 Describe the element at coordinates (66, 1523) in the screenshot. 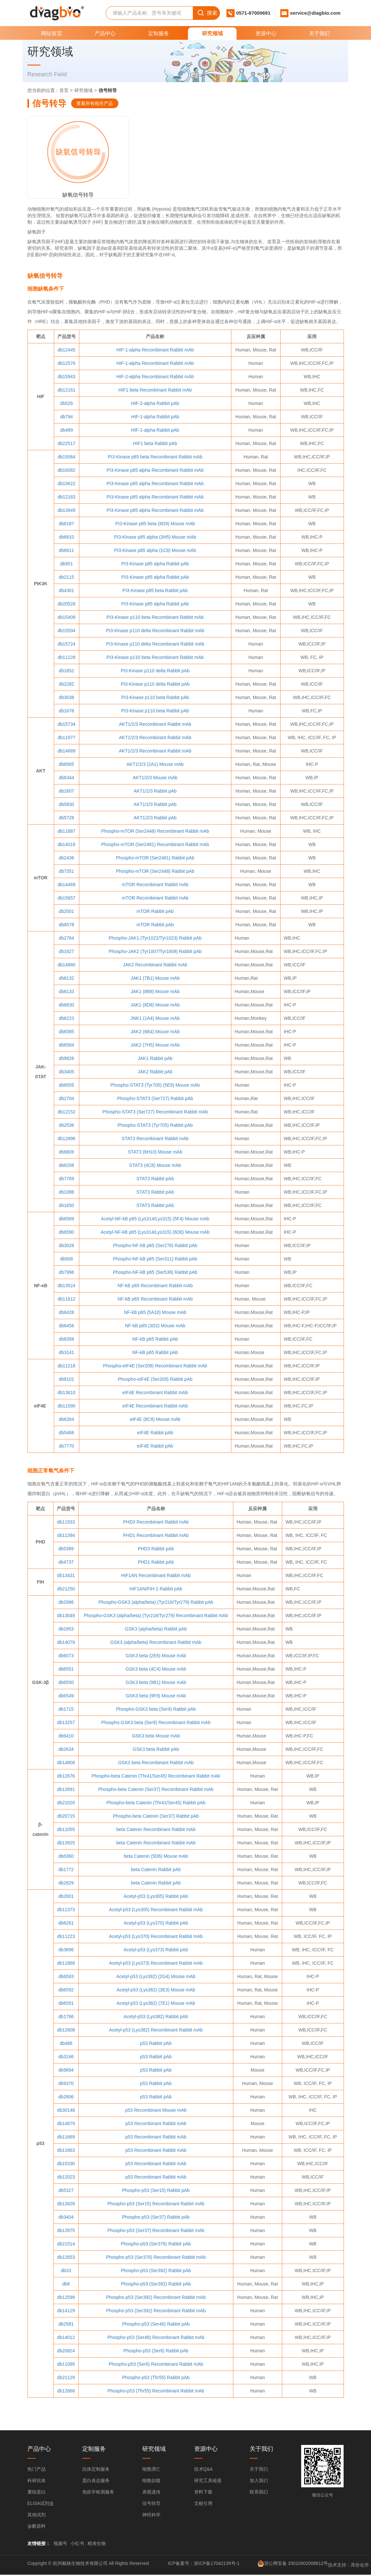

I see `db11933` at that location.